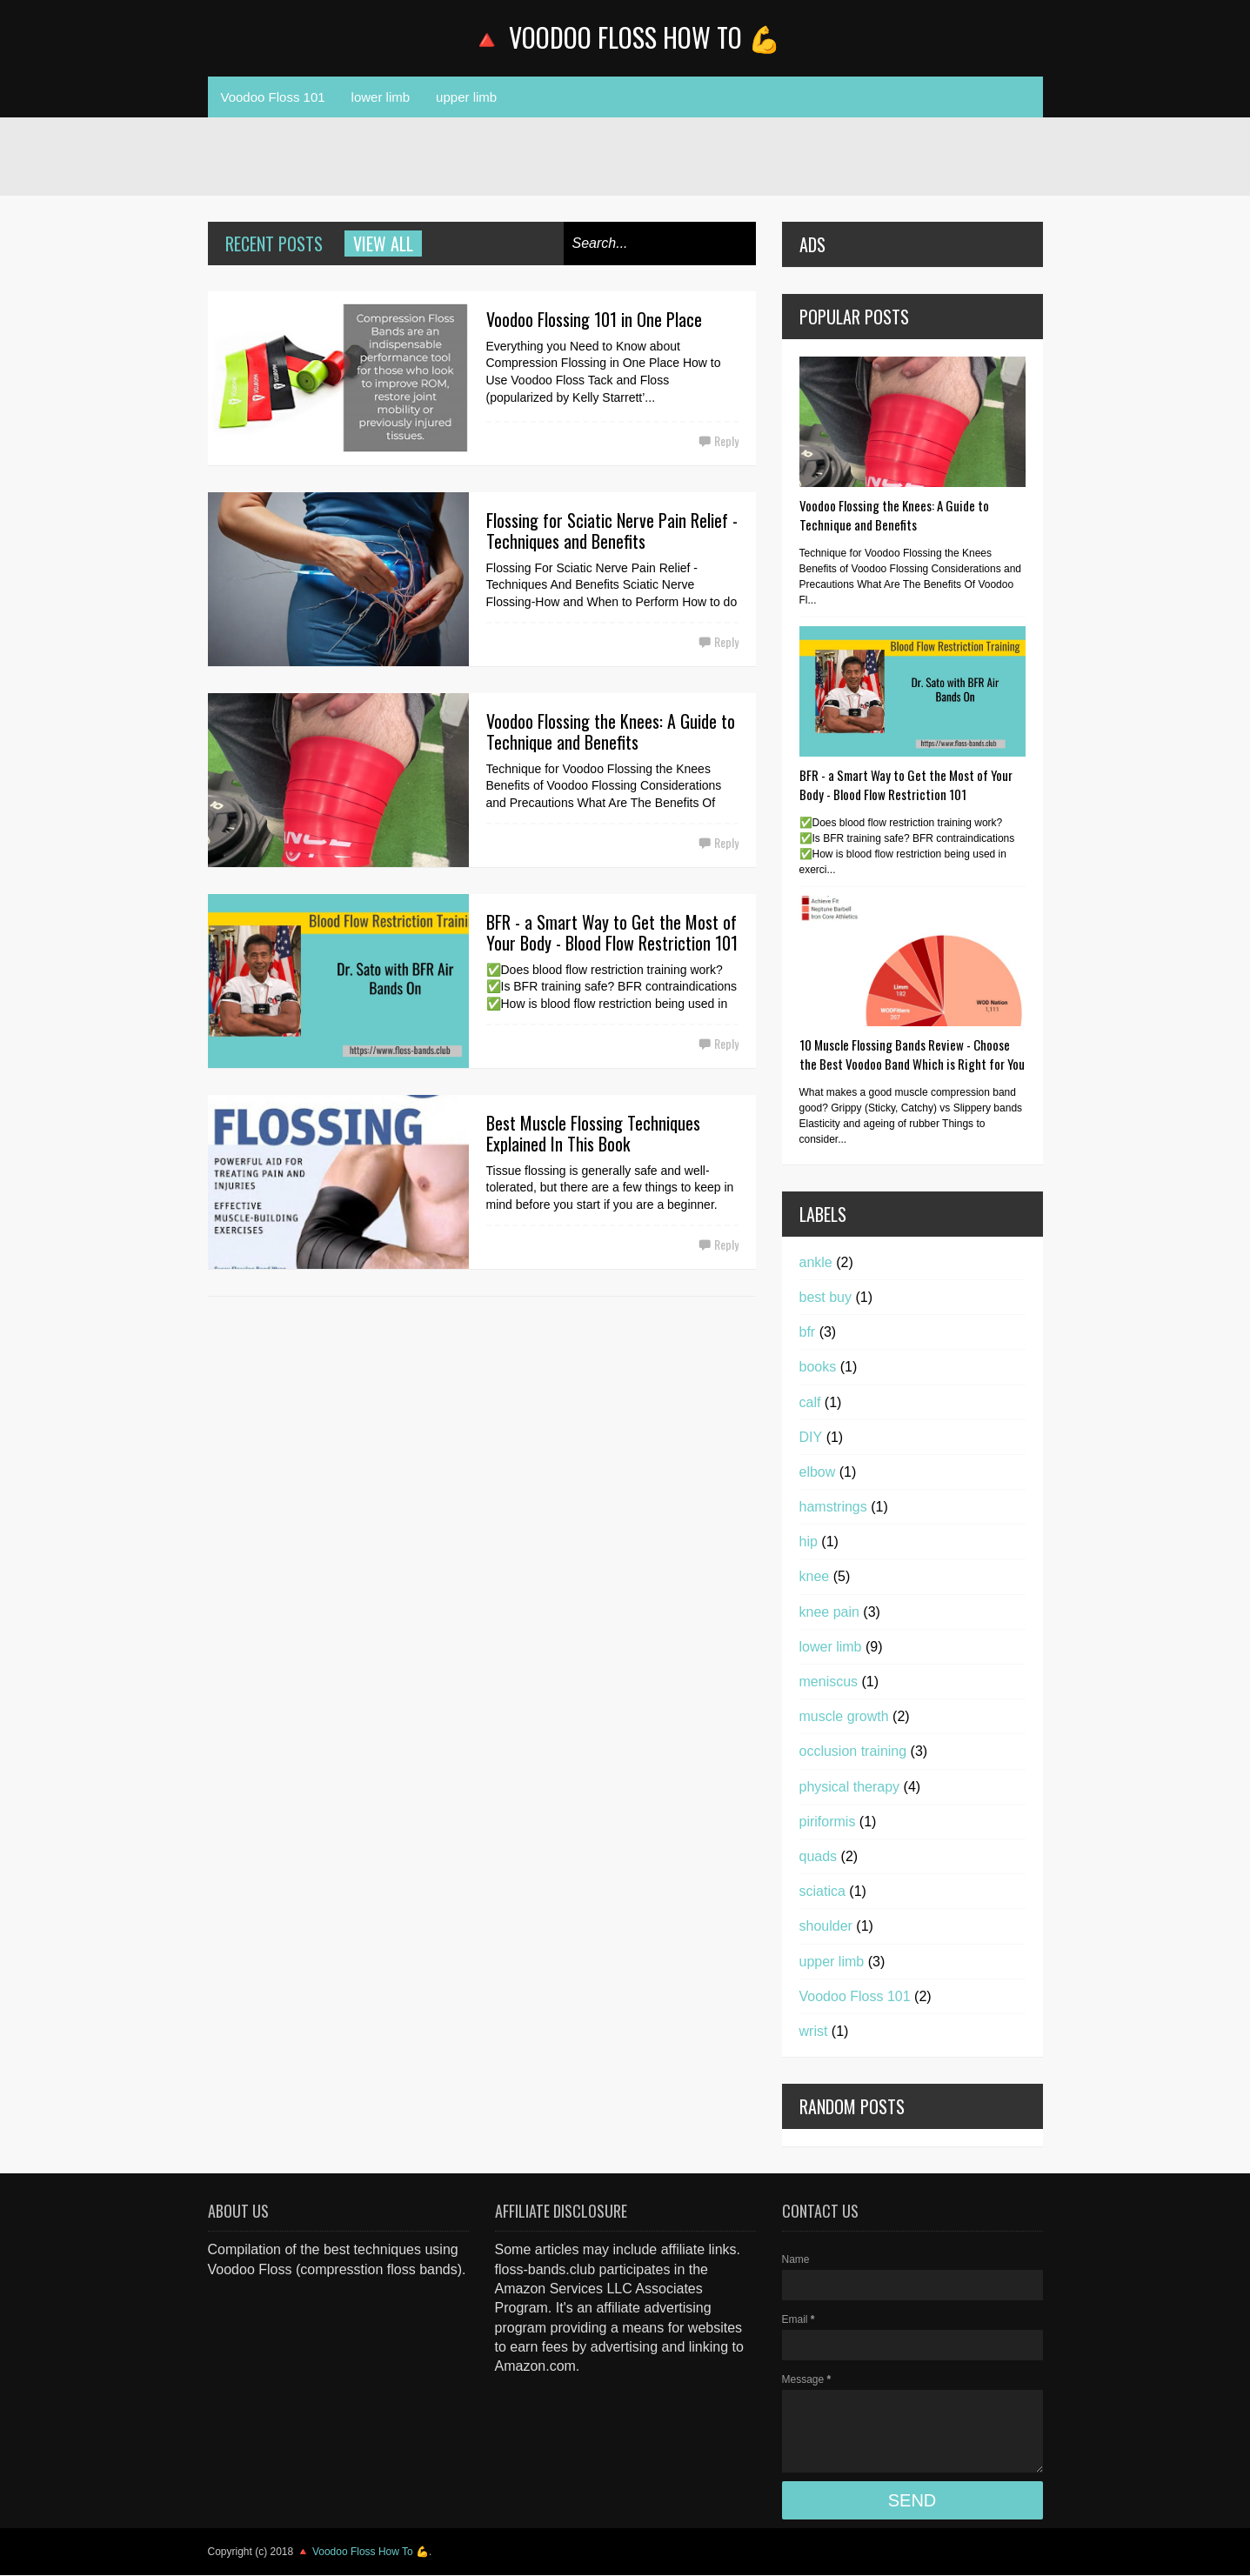  Describe the element at coordinates (612, 932) in the screenshot. I see `BFR - a Smart Way to Get the Most of Your Body - Blood Flow Restriction 101` at that location.